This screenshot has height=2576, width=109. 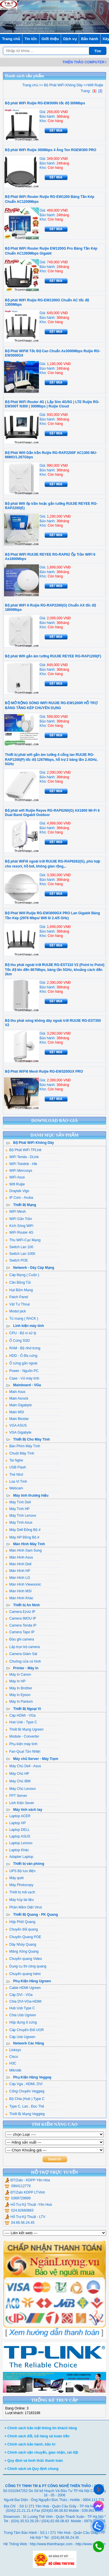 What do you see at coordinates (20, 1254) in the screenshot?
I see `Switch Lan 1000` at bounding box center [20, 1254].